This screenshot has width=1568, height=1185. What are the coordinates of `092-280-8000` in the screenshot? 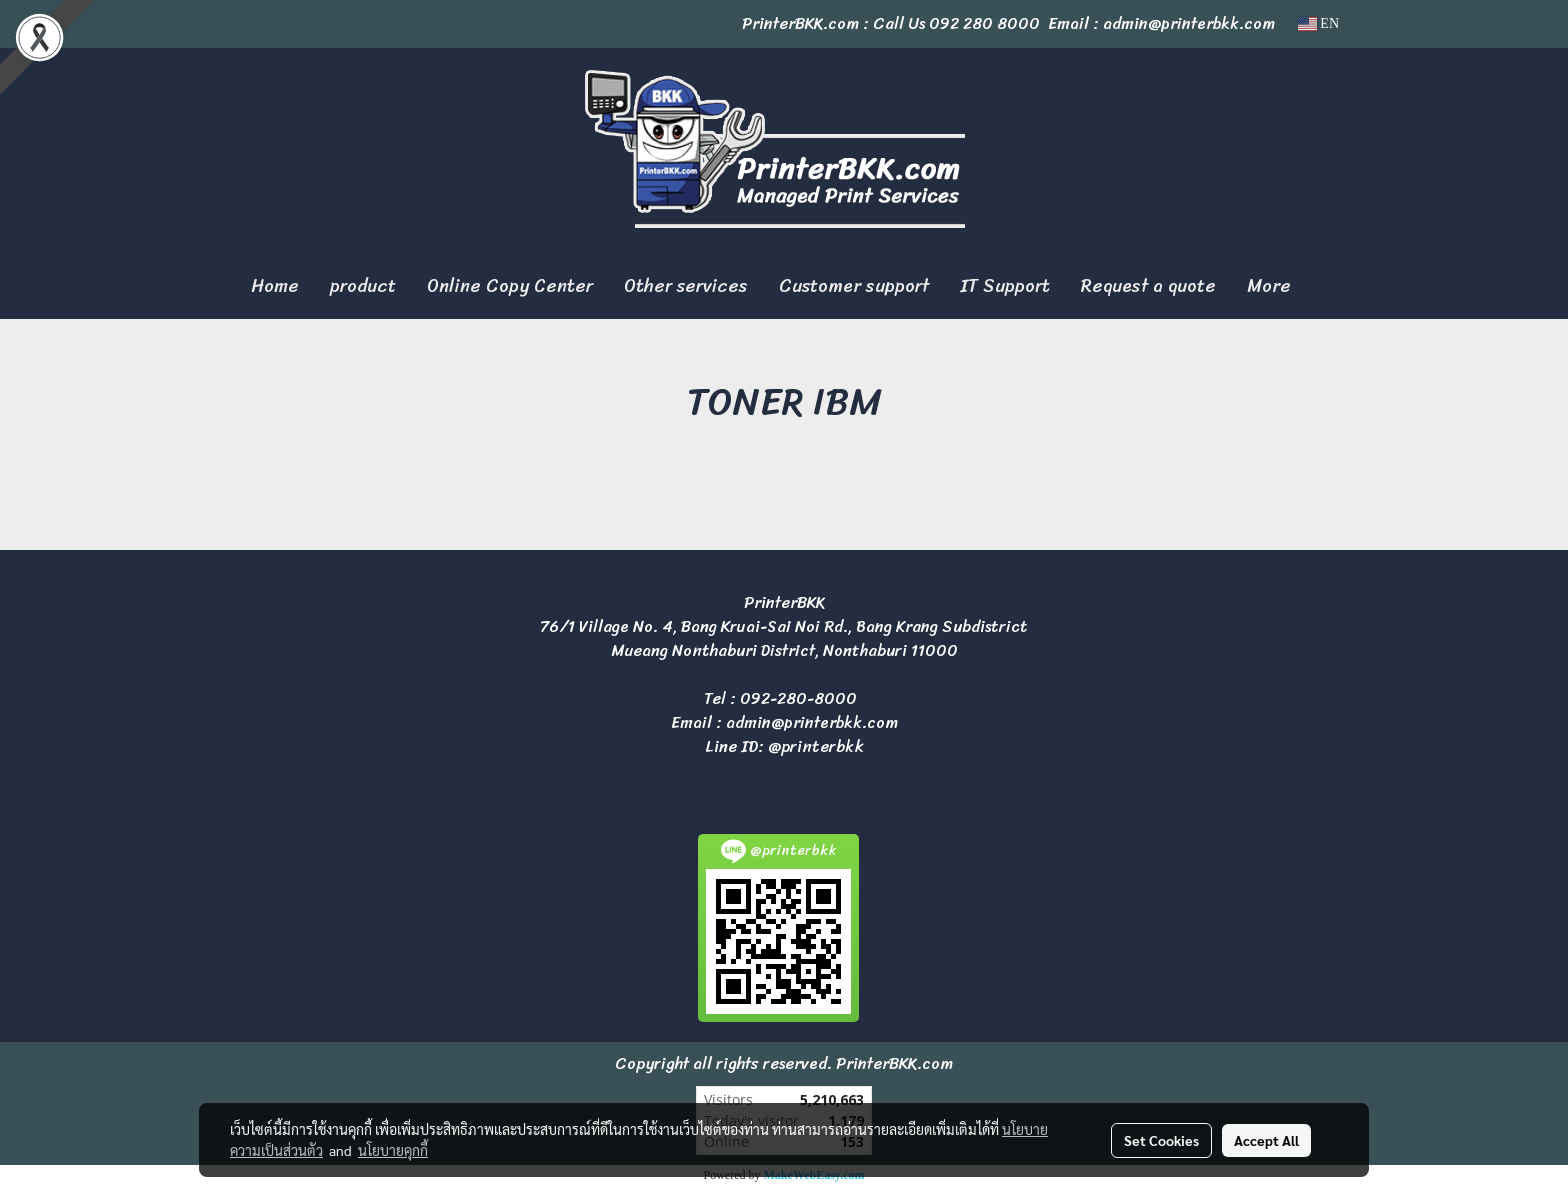 It's located at (798, 698).